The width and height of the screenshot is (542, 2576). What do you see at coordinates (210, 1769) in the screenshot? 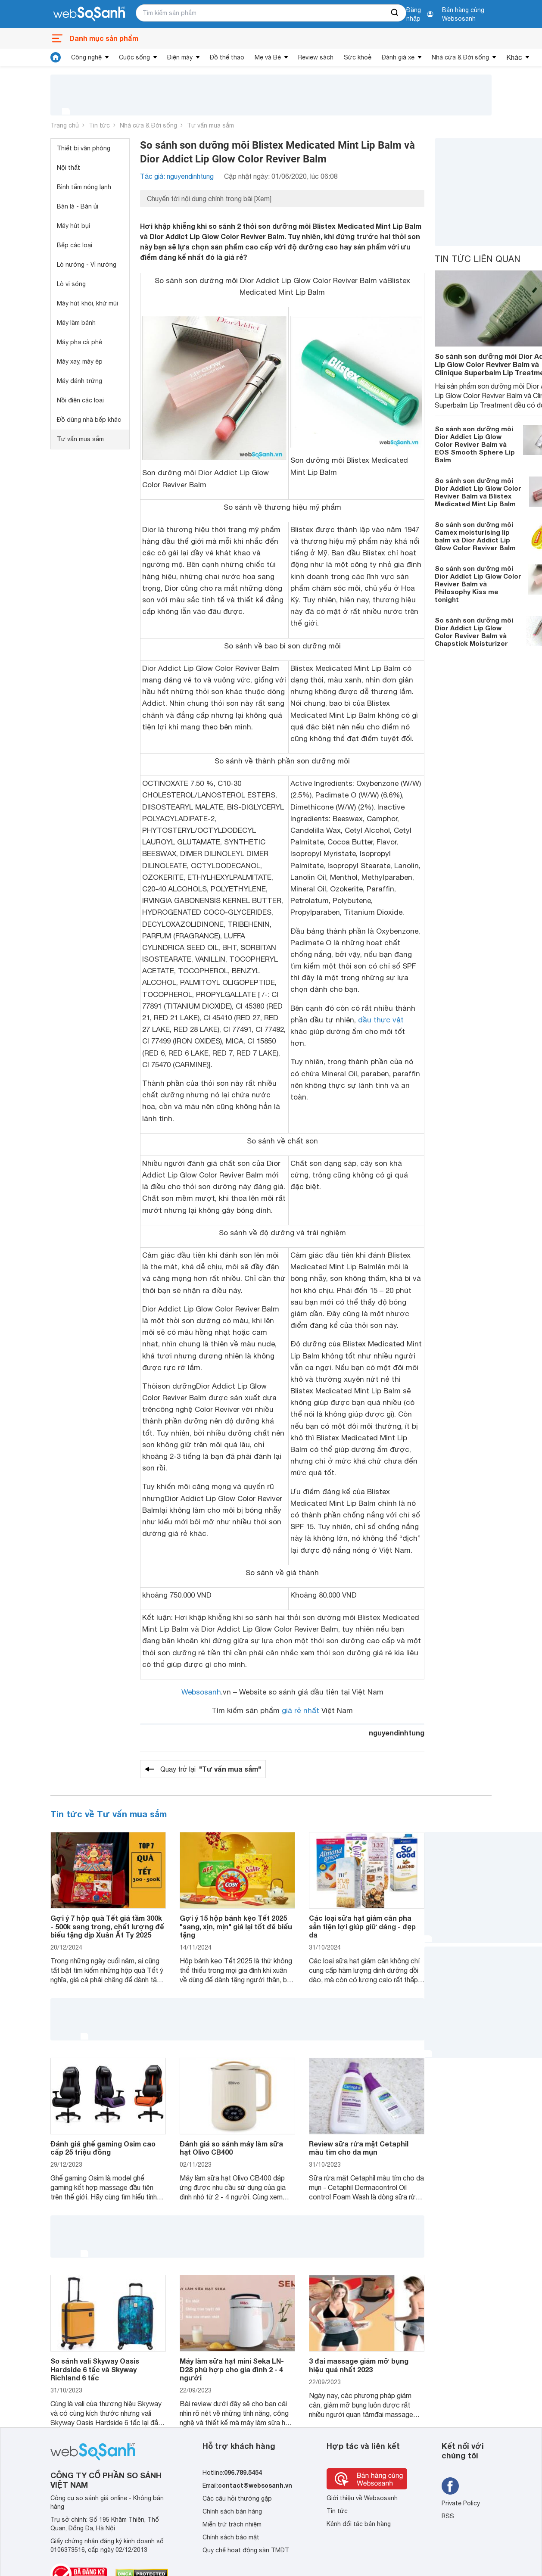
I see `Quay trở lại` at bounding box center [210, 1769].